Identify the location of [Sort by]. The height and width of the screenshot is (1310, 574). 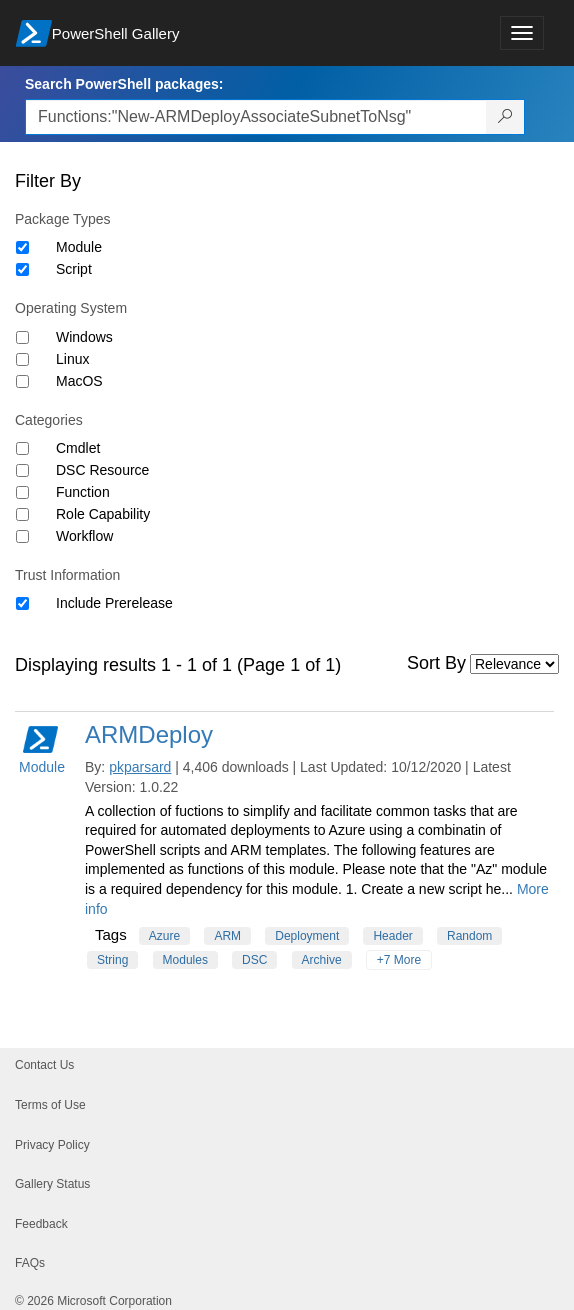
(514, 664).